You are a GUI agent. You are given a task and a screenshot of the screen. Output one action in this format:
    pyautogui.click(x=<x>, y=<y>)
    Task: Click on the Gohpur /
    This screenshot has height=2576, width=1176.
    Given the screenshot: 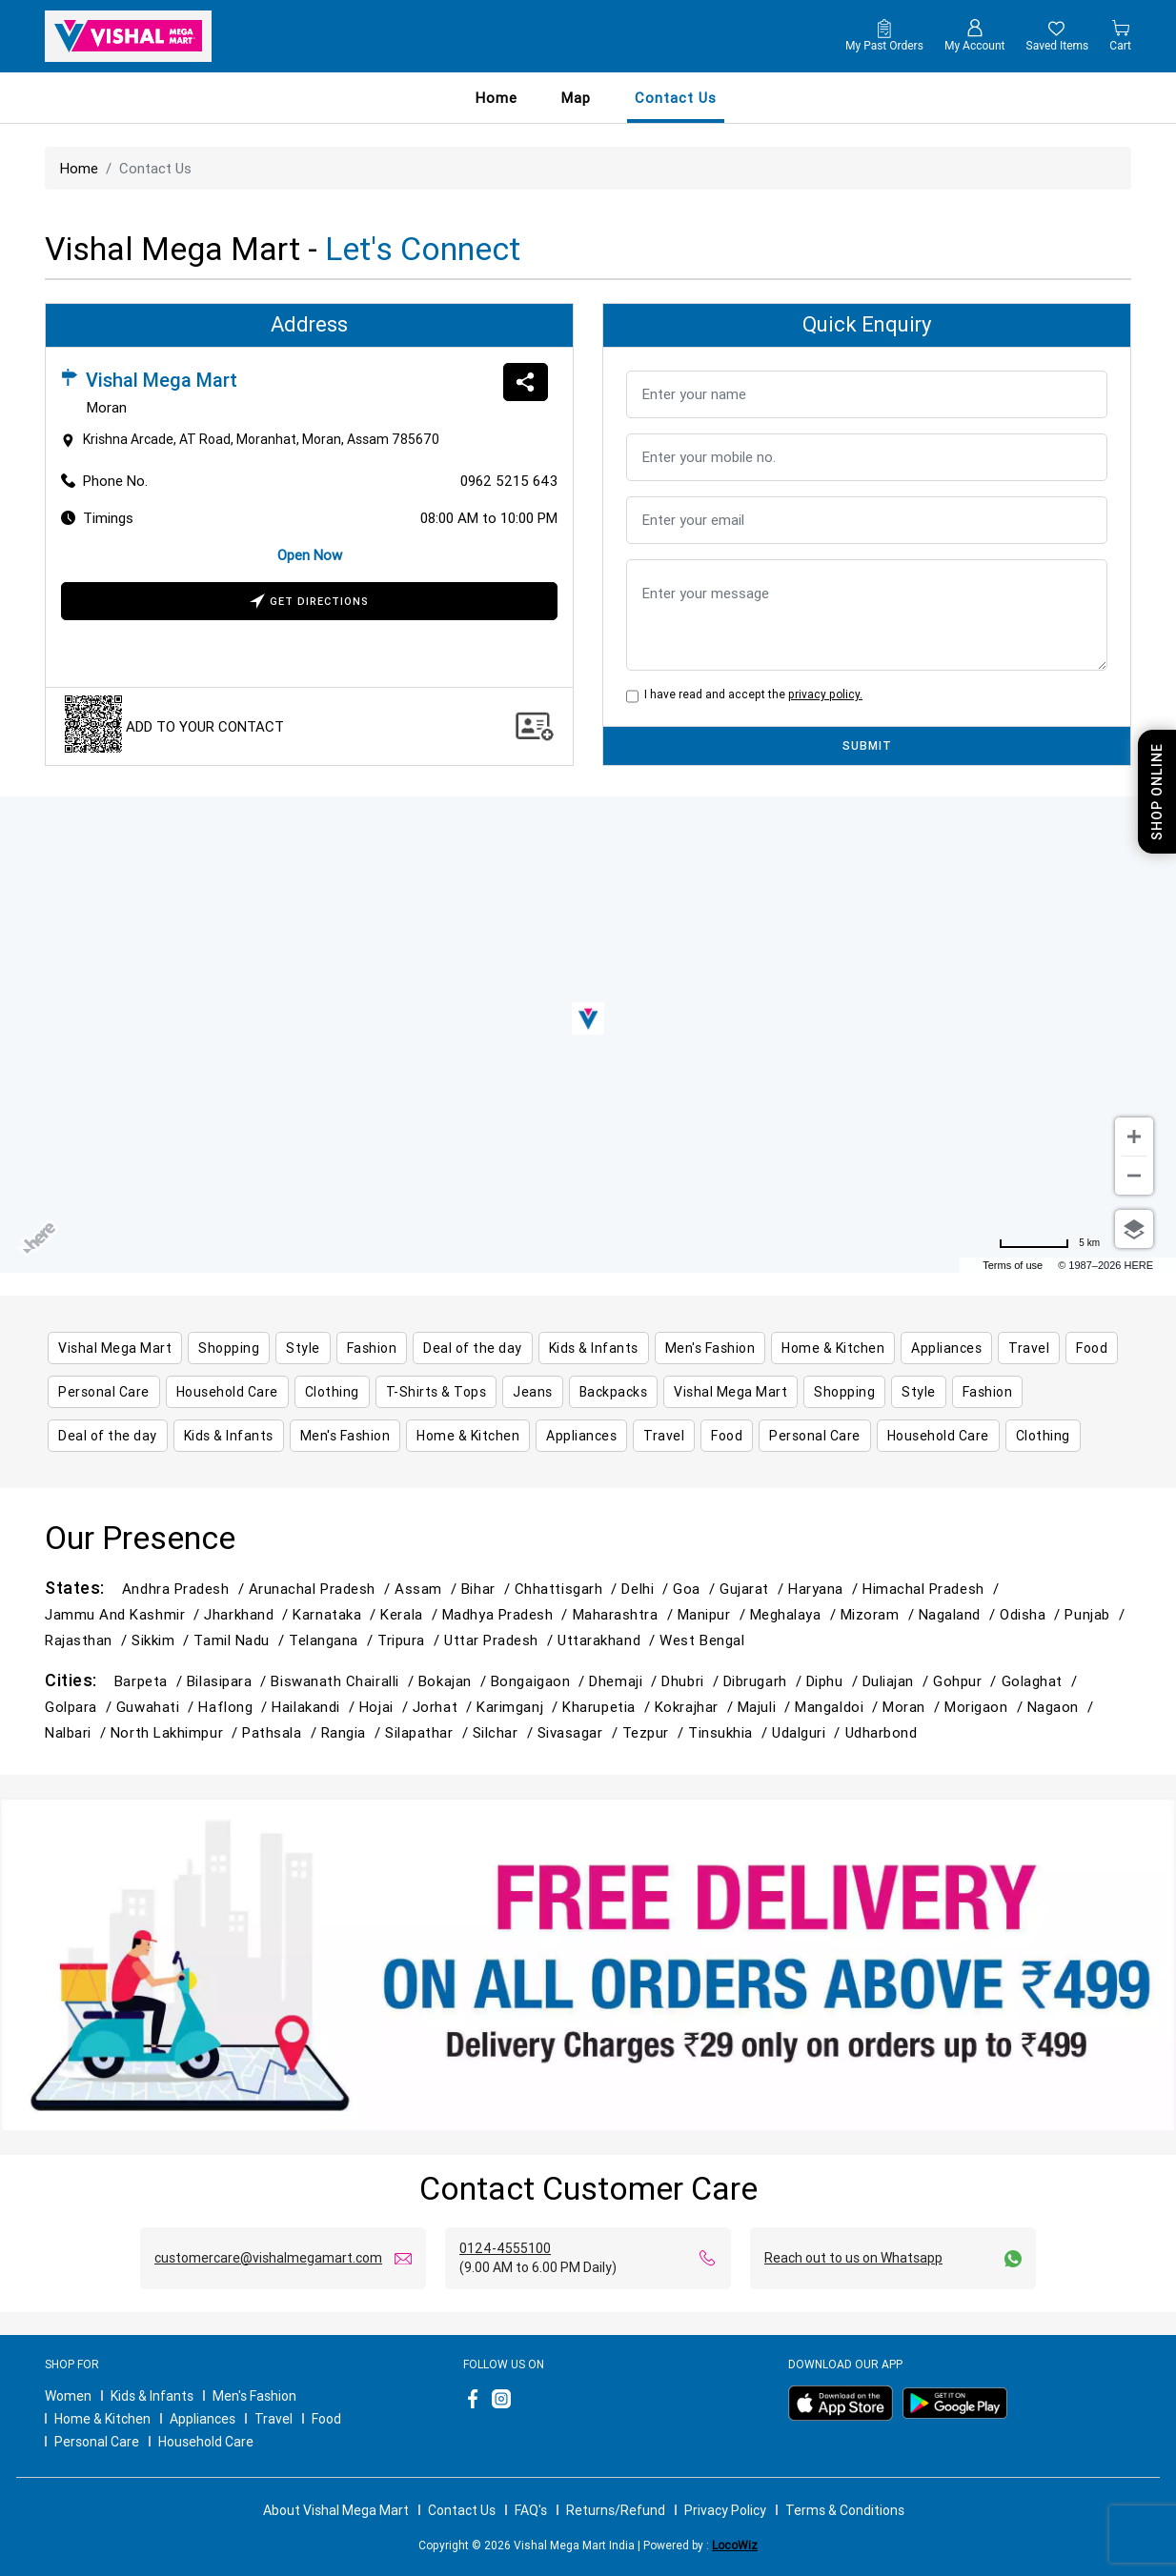 What is the action you would take?
    pyautogui.click(x=967, y=1681)
    